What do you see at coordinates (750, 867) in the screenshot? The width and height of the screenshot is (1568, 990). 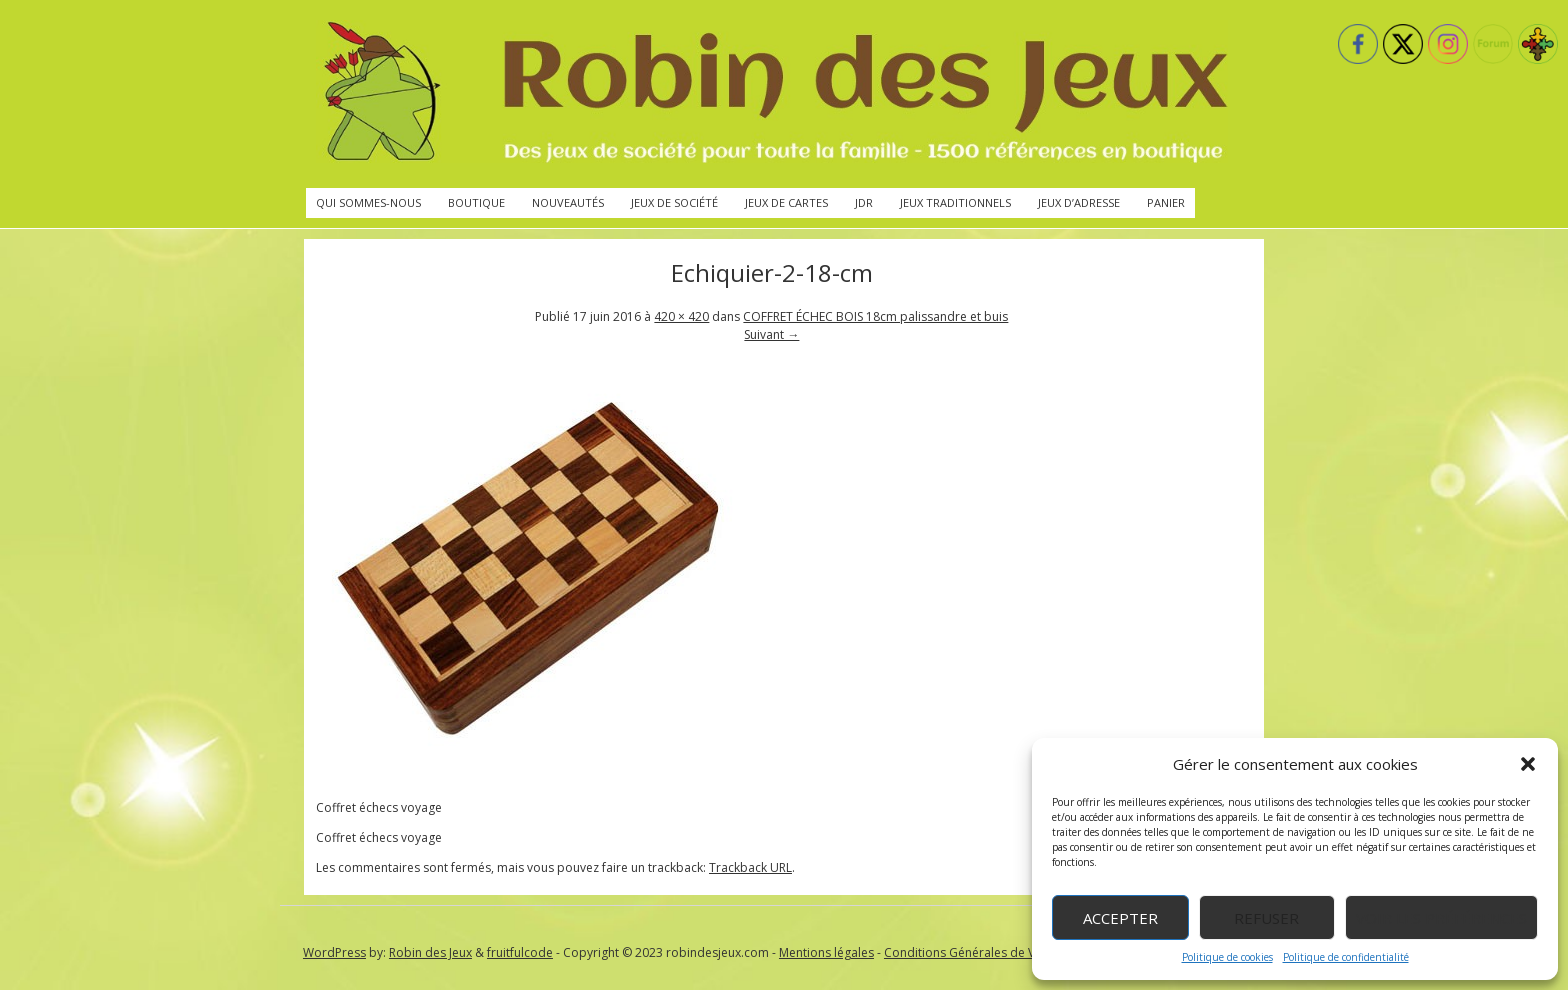 I see `Trackback URL` at bounding box center [750, 867].